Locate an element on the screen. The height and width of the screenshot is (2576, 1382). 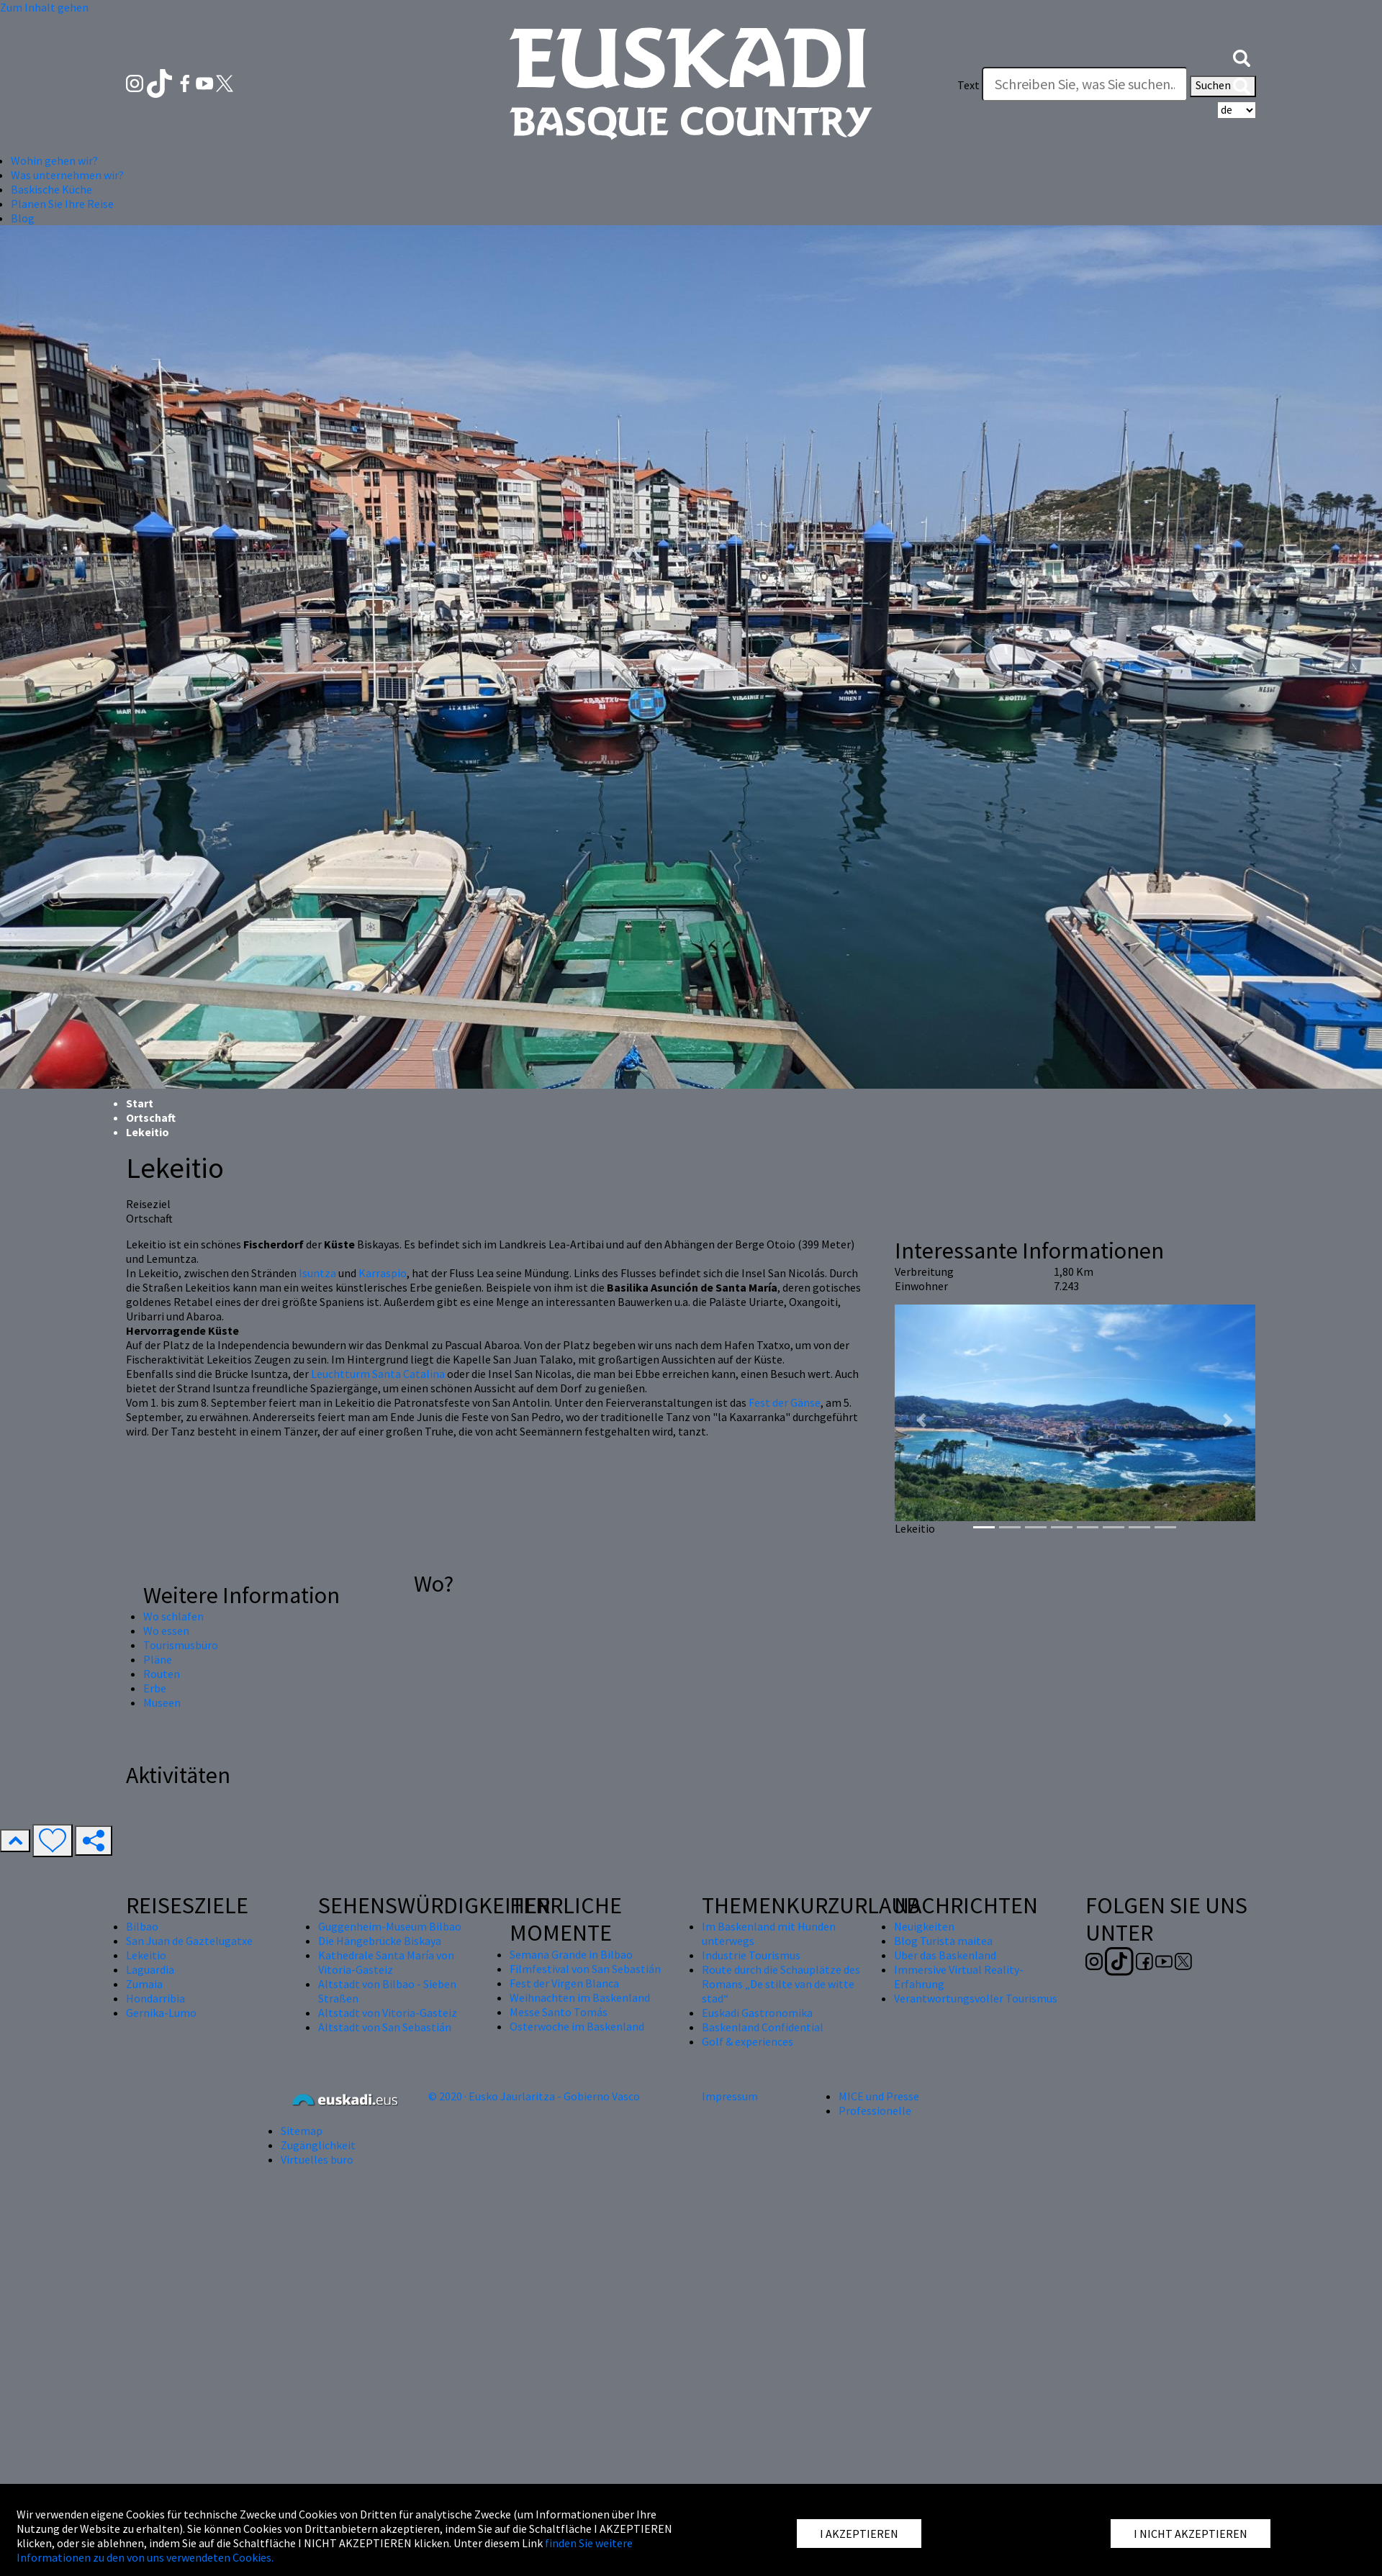
Tourismusbüro is located at coordinates (180, 1645).